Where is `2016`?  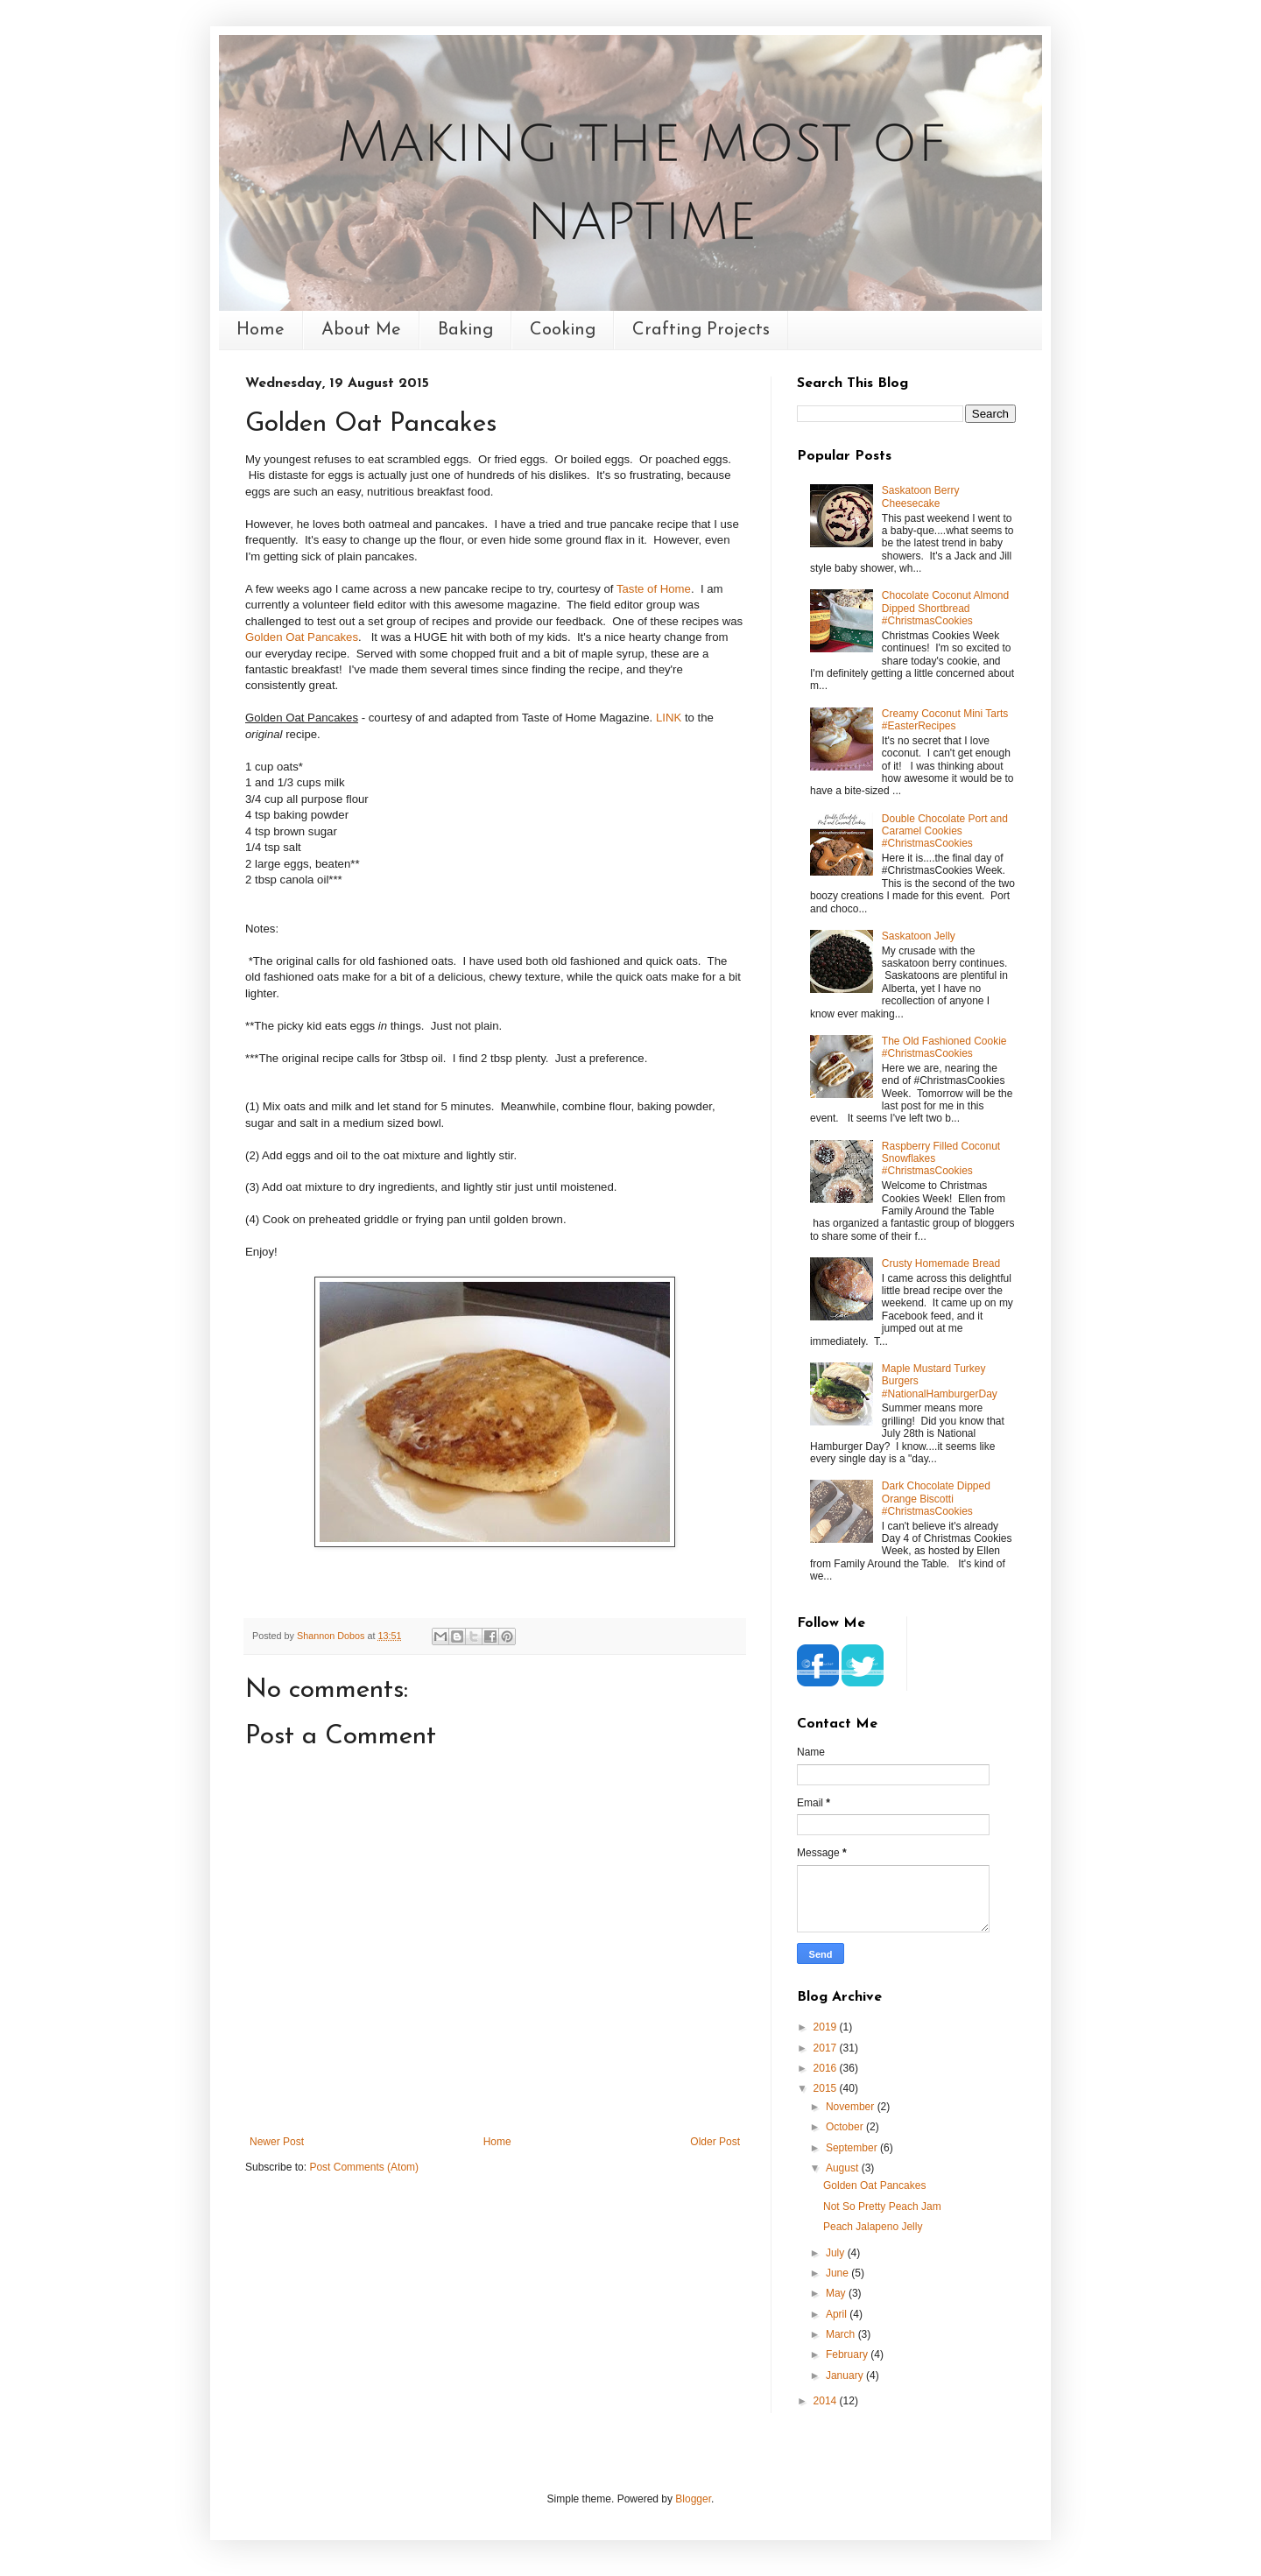
2016 is located at coordinates (827, 2068).